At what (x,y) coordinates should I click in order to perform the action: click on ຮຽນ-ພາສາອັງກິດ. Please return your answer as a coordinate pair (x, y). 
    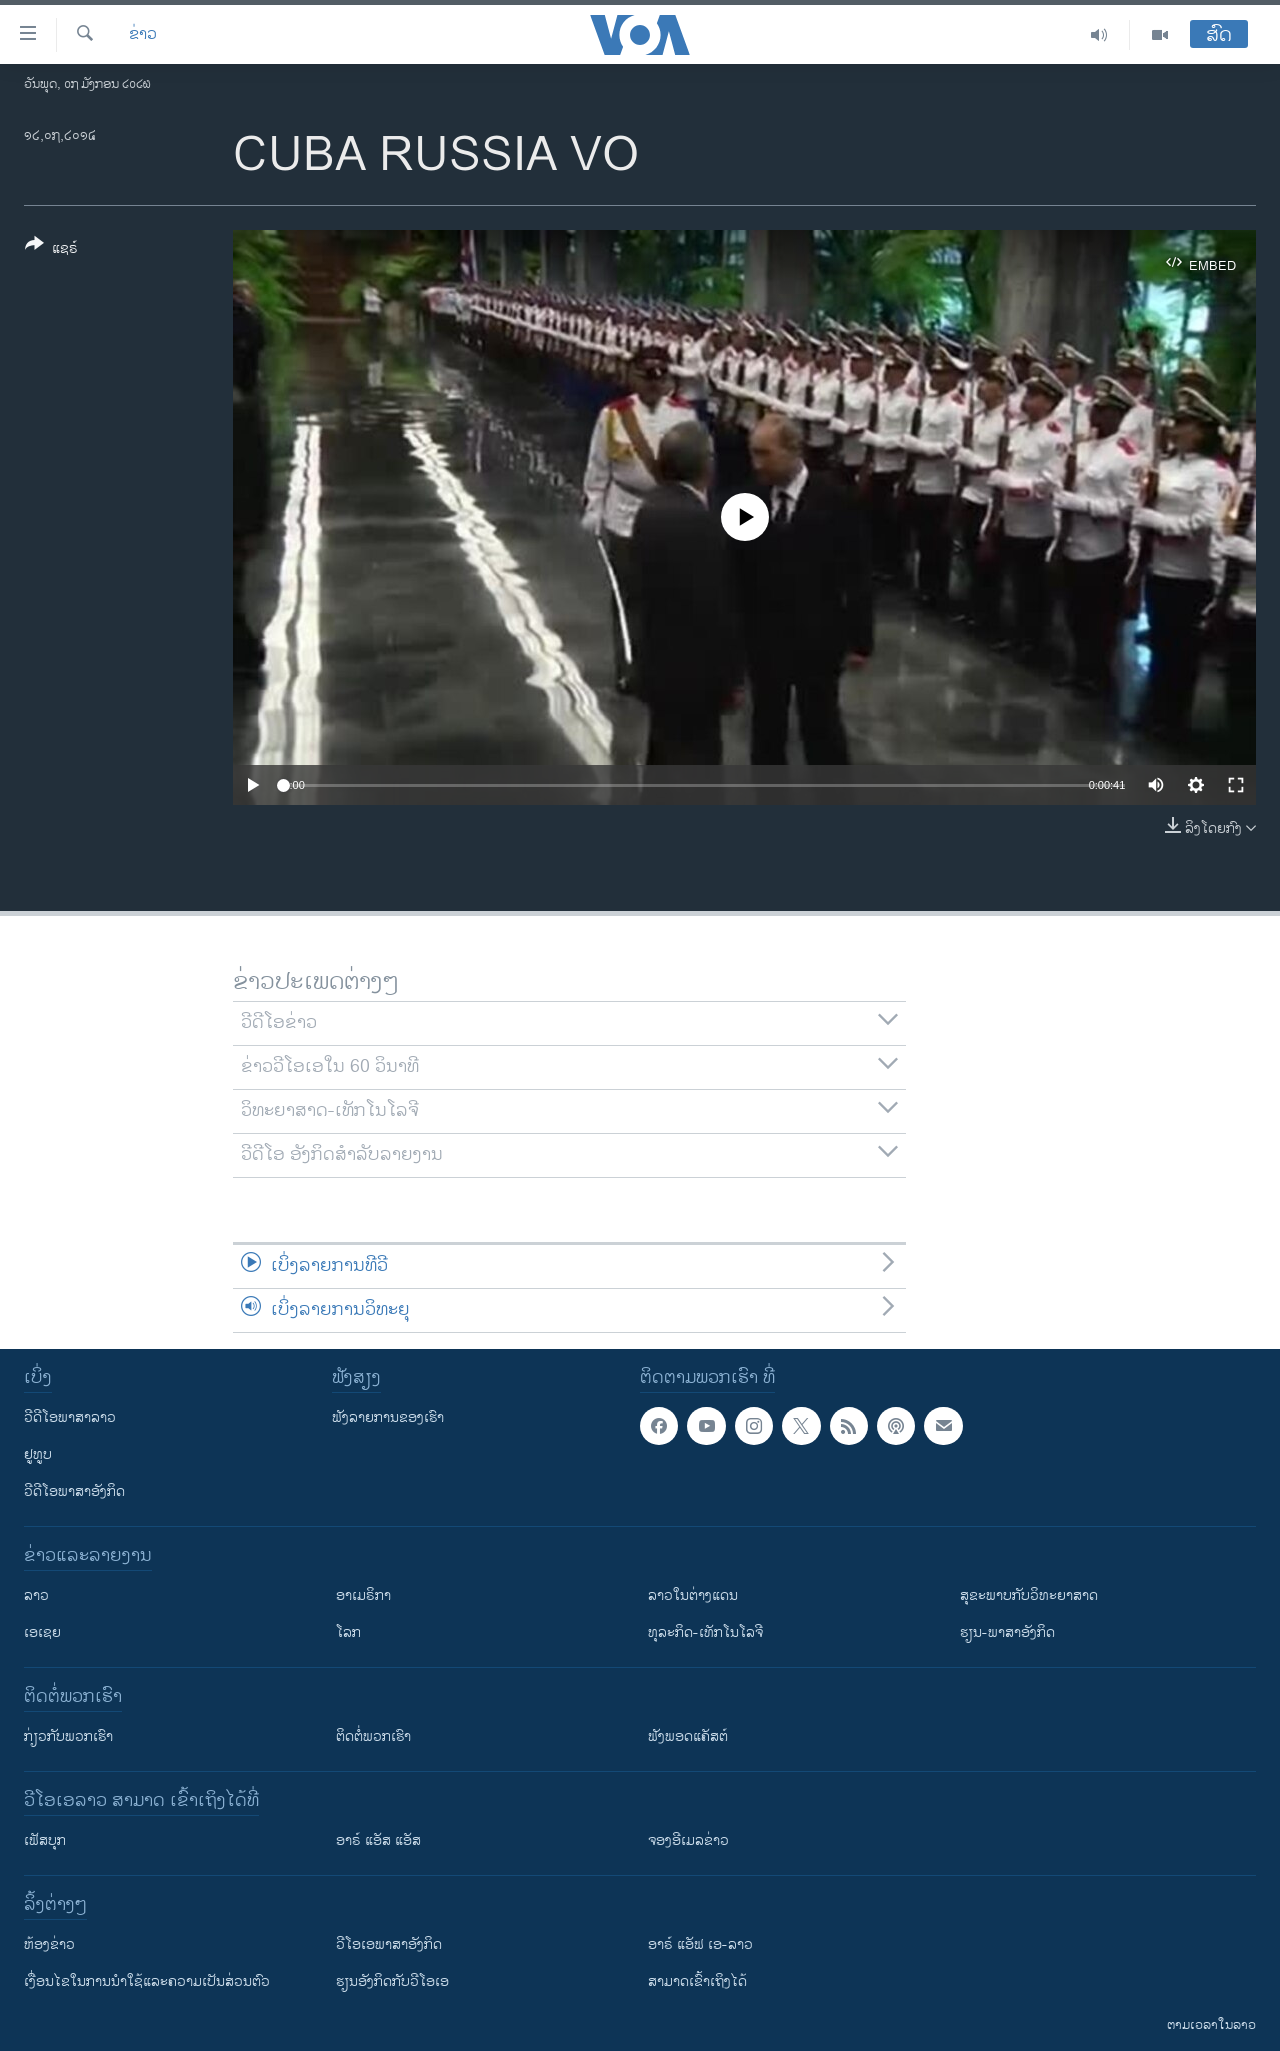
    Looking at the image, I should click on (1007, 1632).